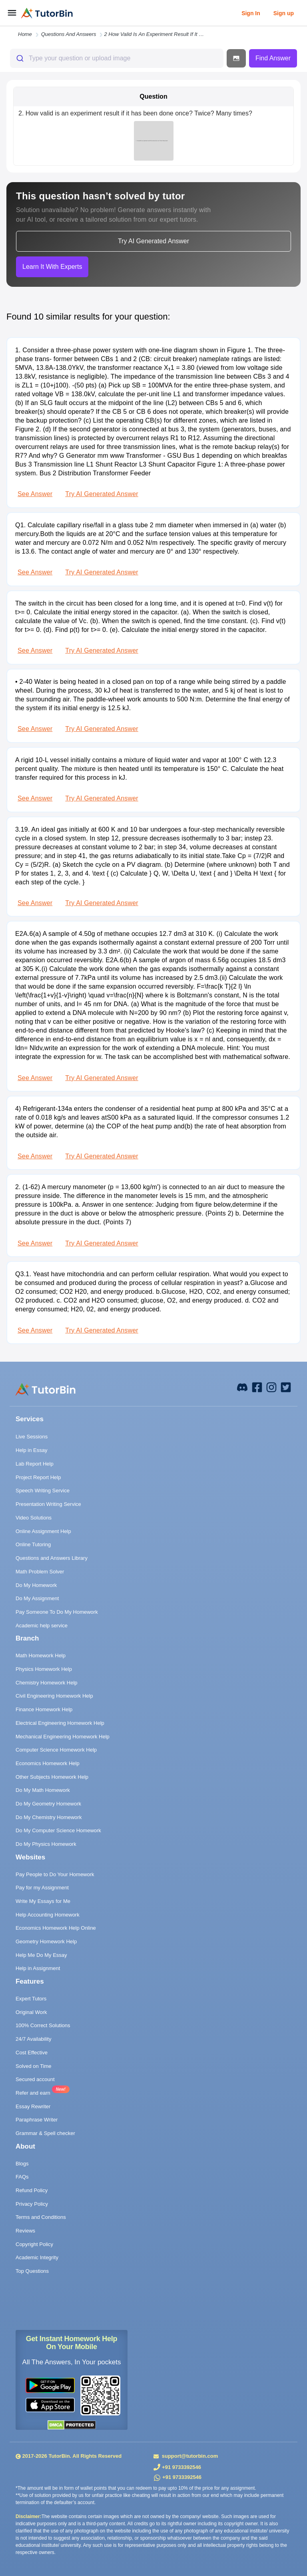 The width and height of the screenshot is (307, 2576). What do you see at coordinates (22, 2177) in the screenshot?
I see `FAQs` at bounding box center [22, 2177].